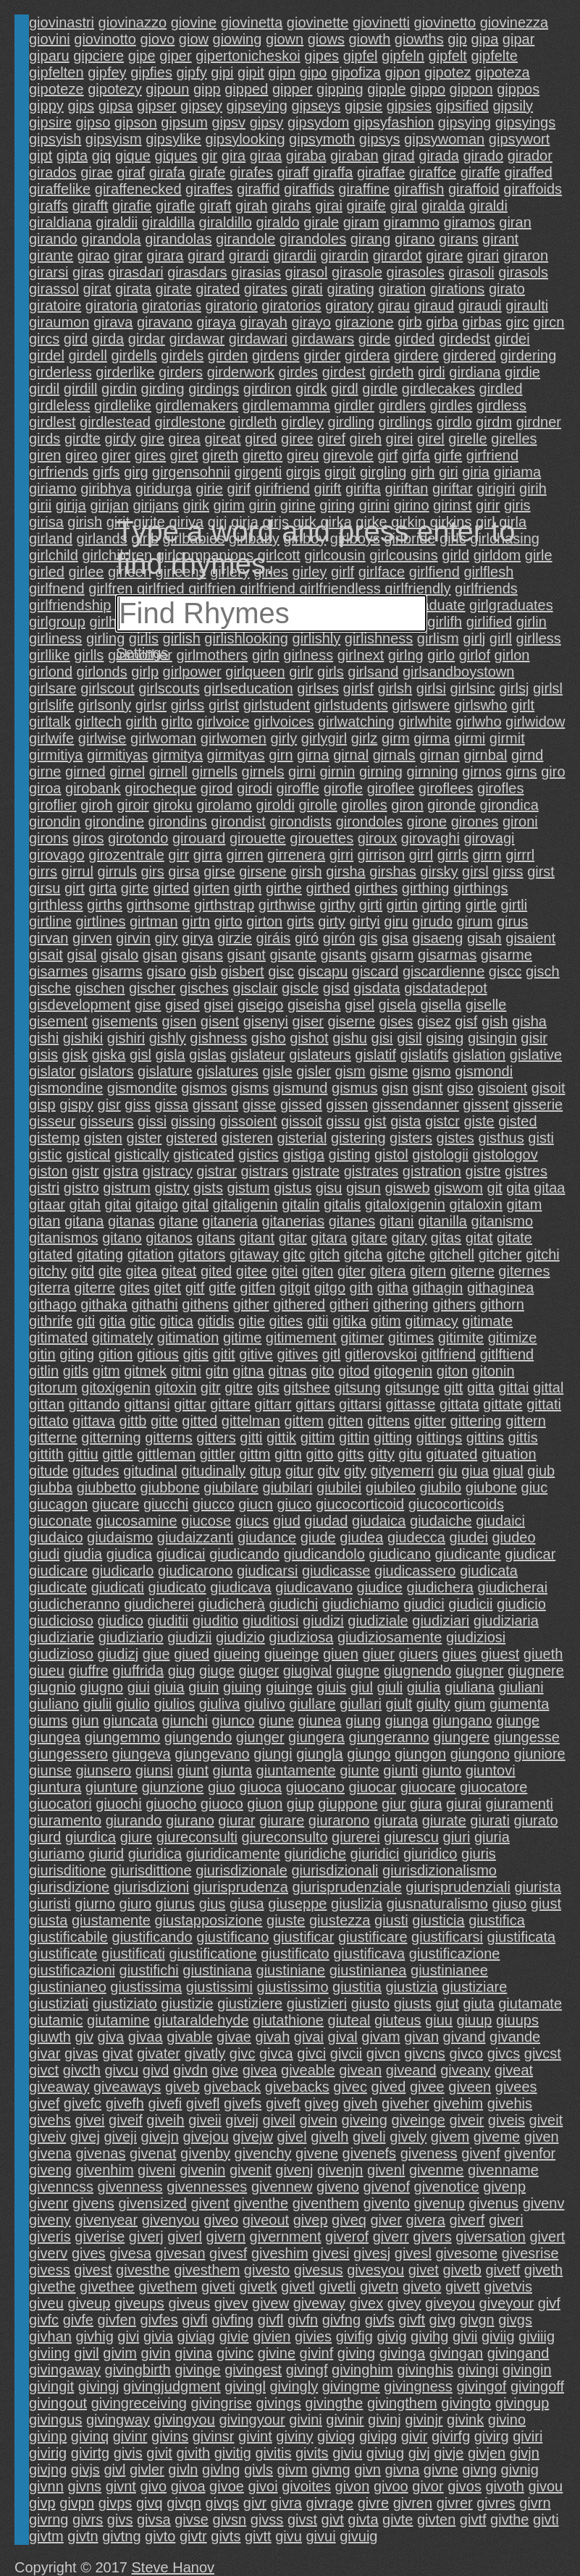 Image resolution: width=580 pixels, height=2576 pixels. Describe the element at coordinates (158, 1354) in the screenshot. I see `gitious` at that location.